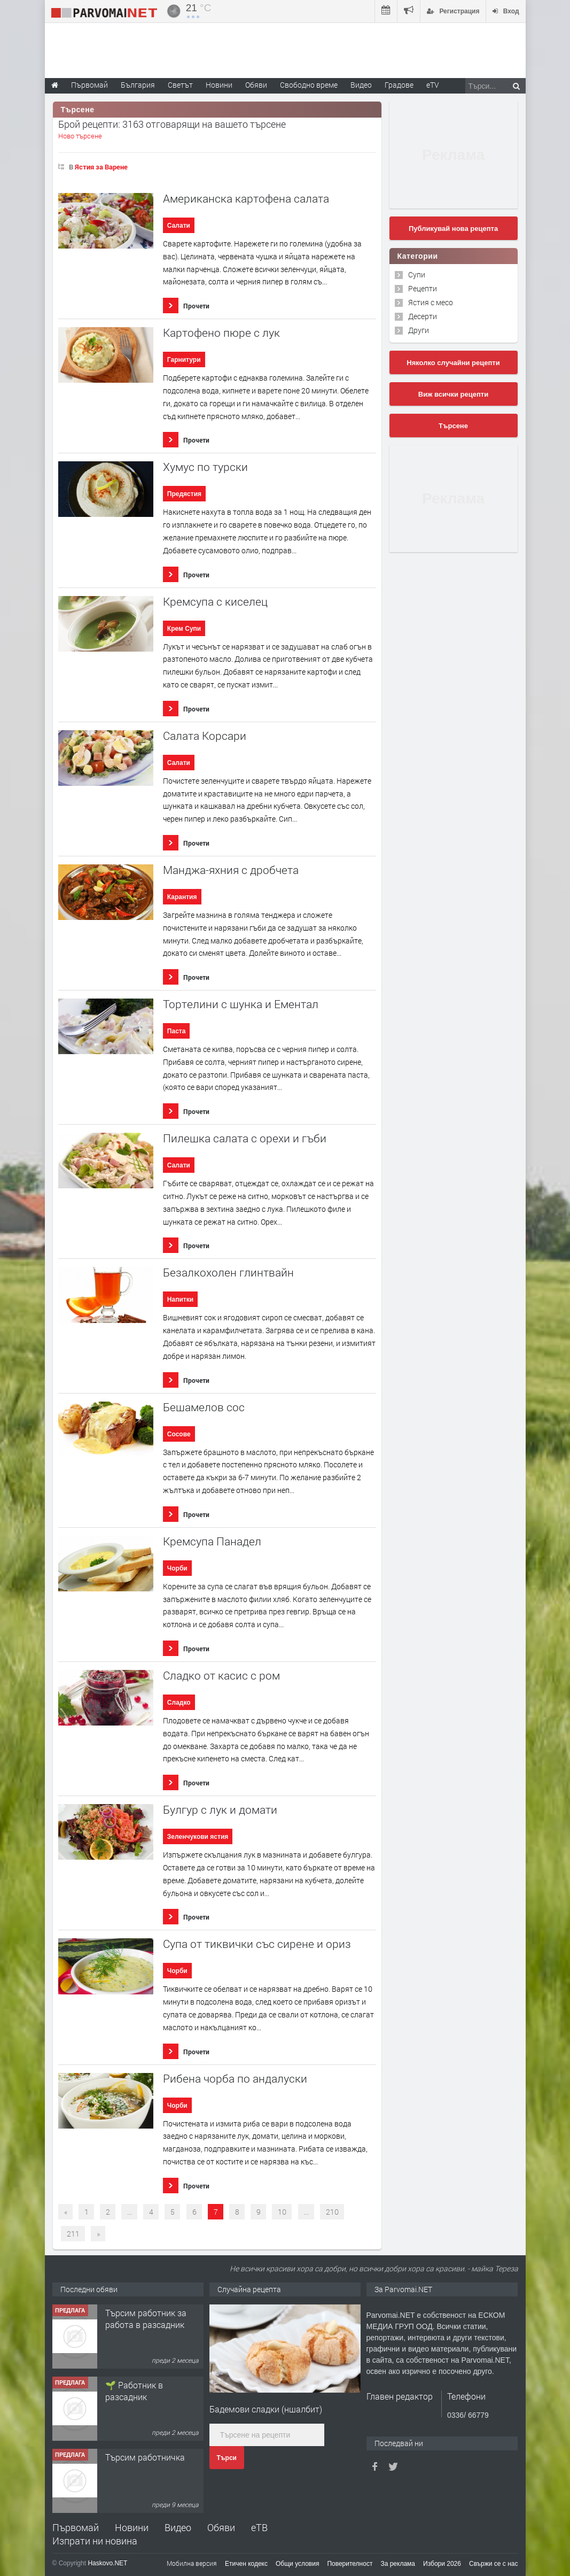 The width and height of the screenshot is (570, 2576). I want to click on Видео, so click(178, 2527).